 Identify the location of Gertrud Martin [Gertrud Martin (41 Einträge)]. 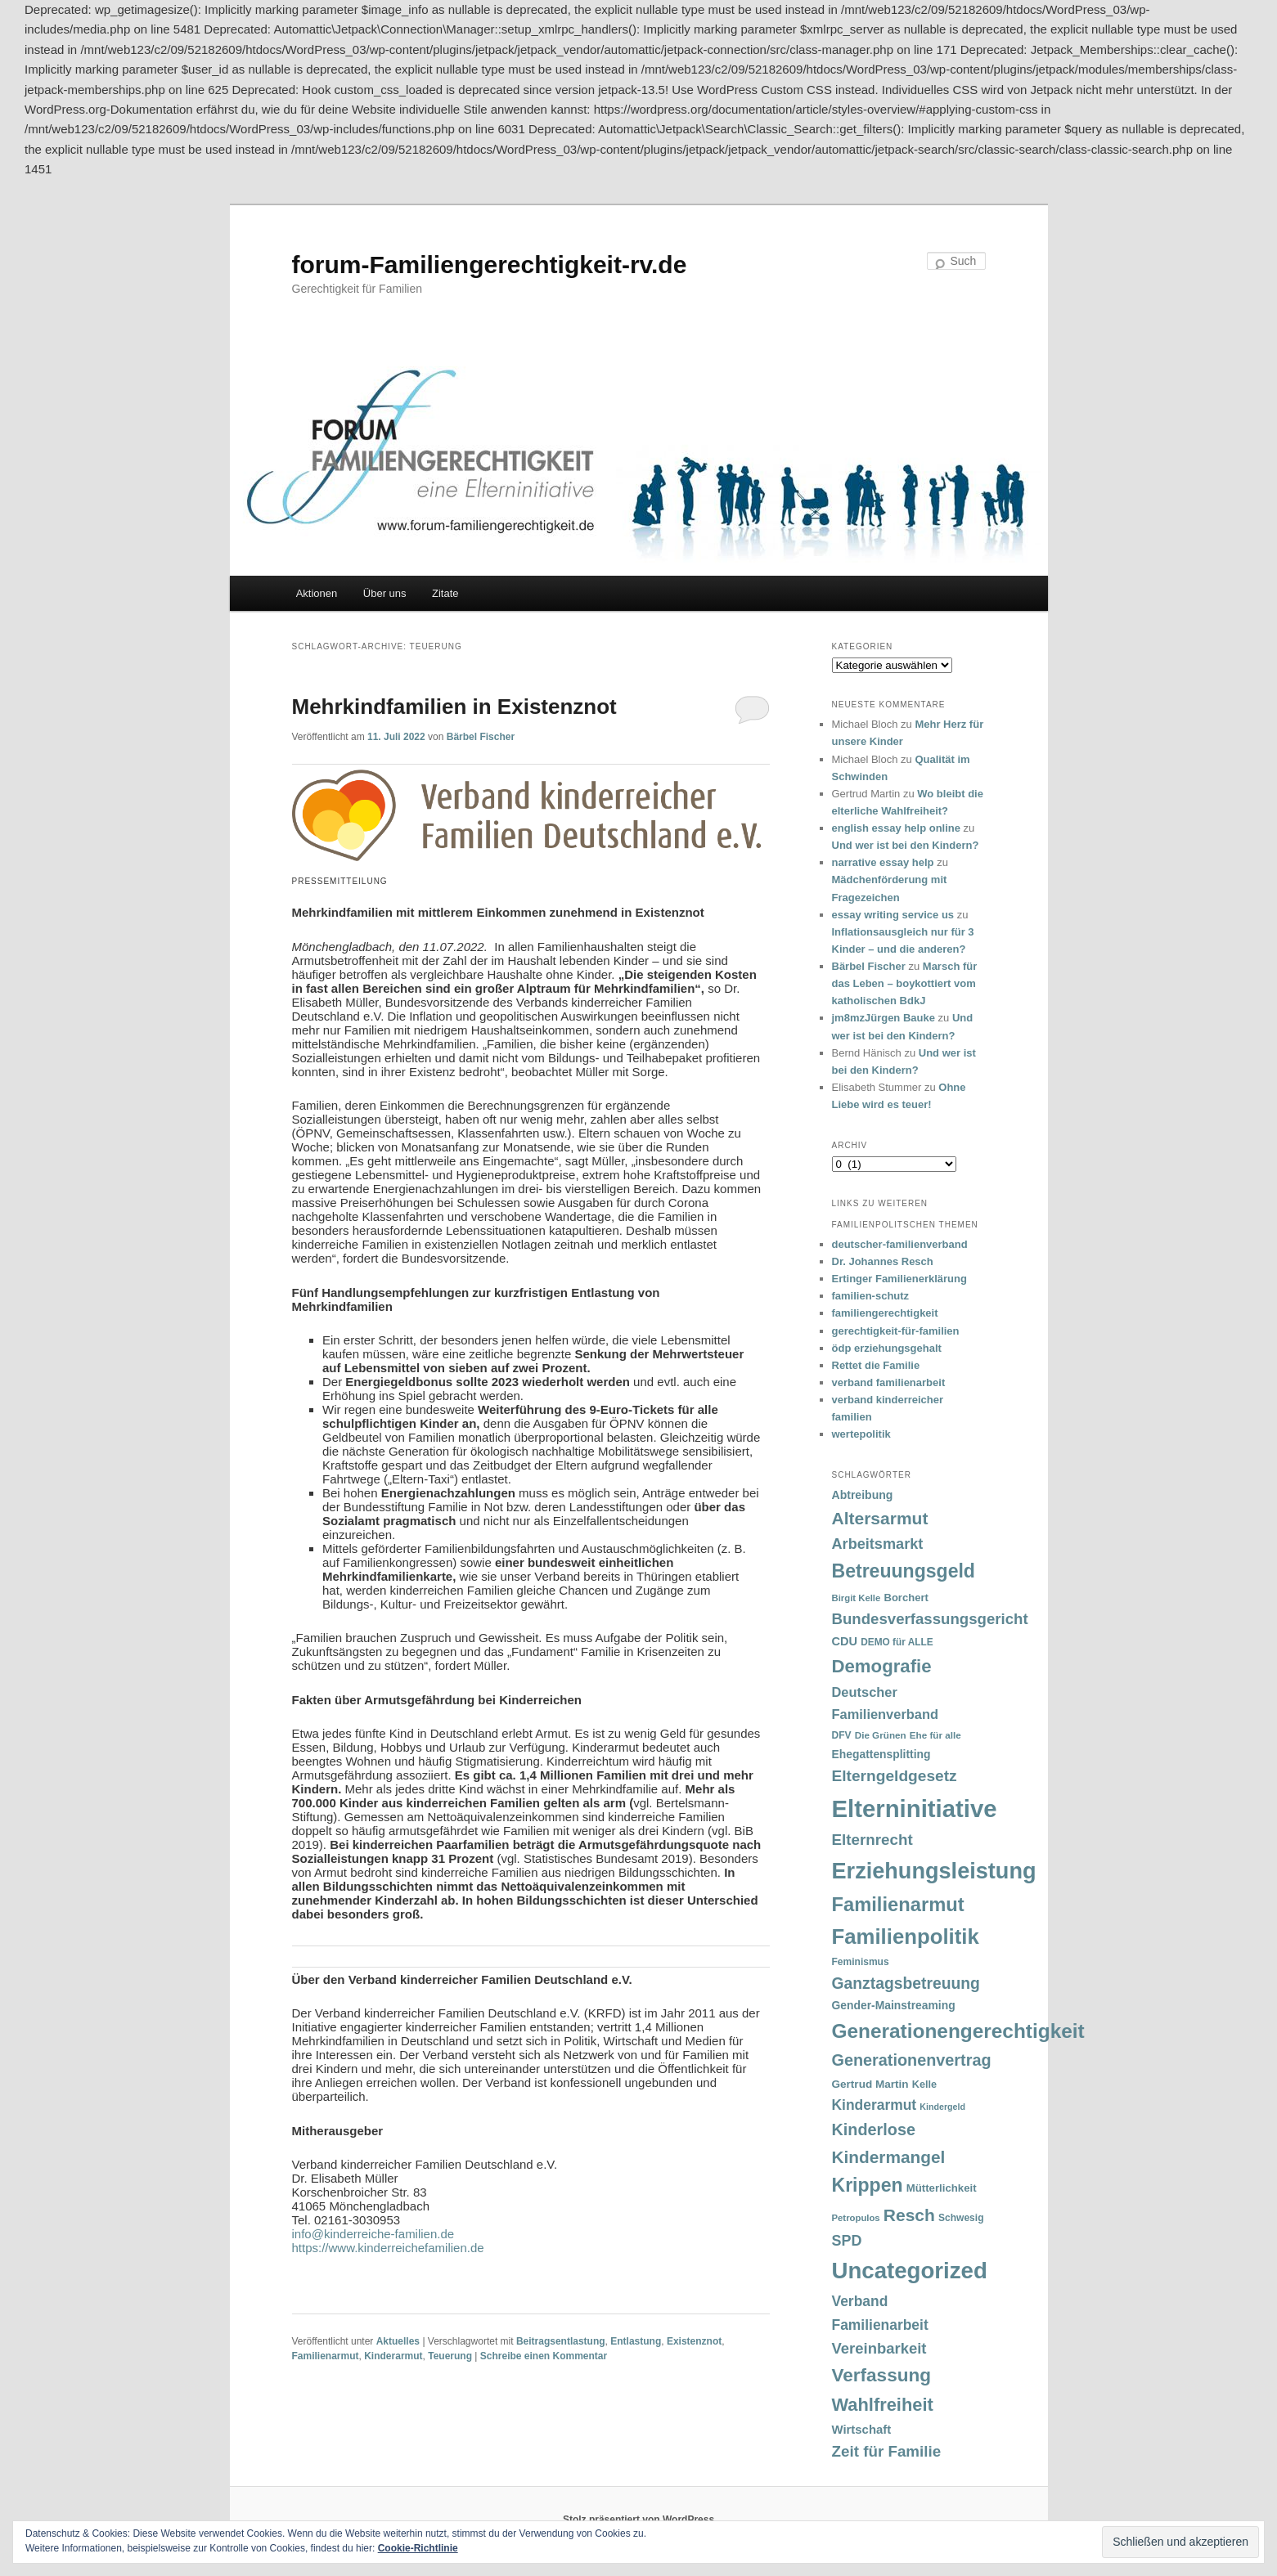
(870, 2084).